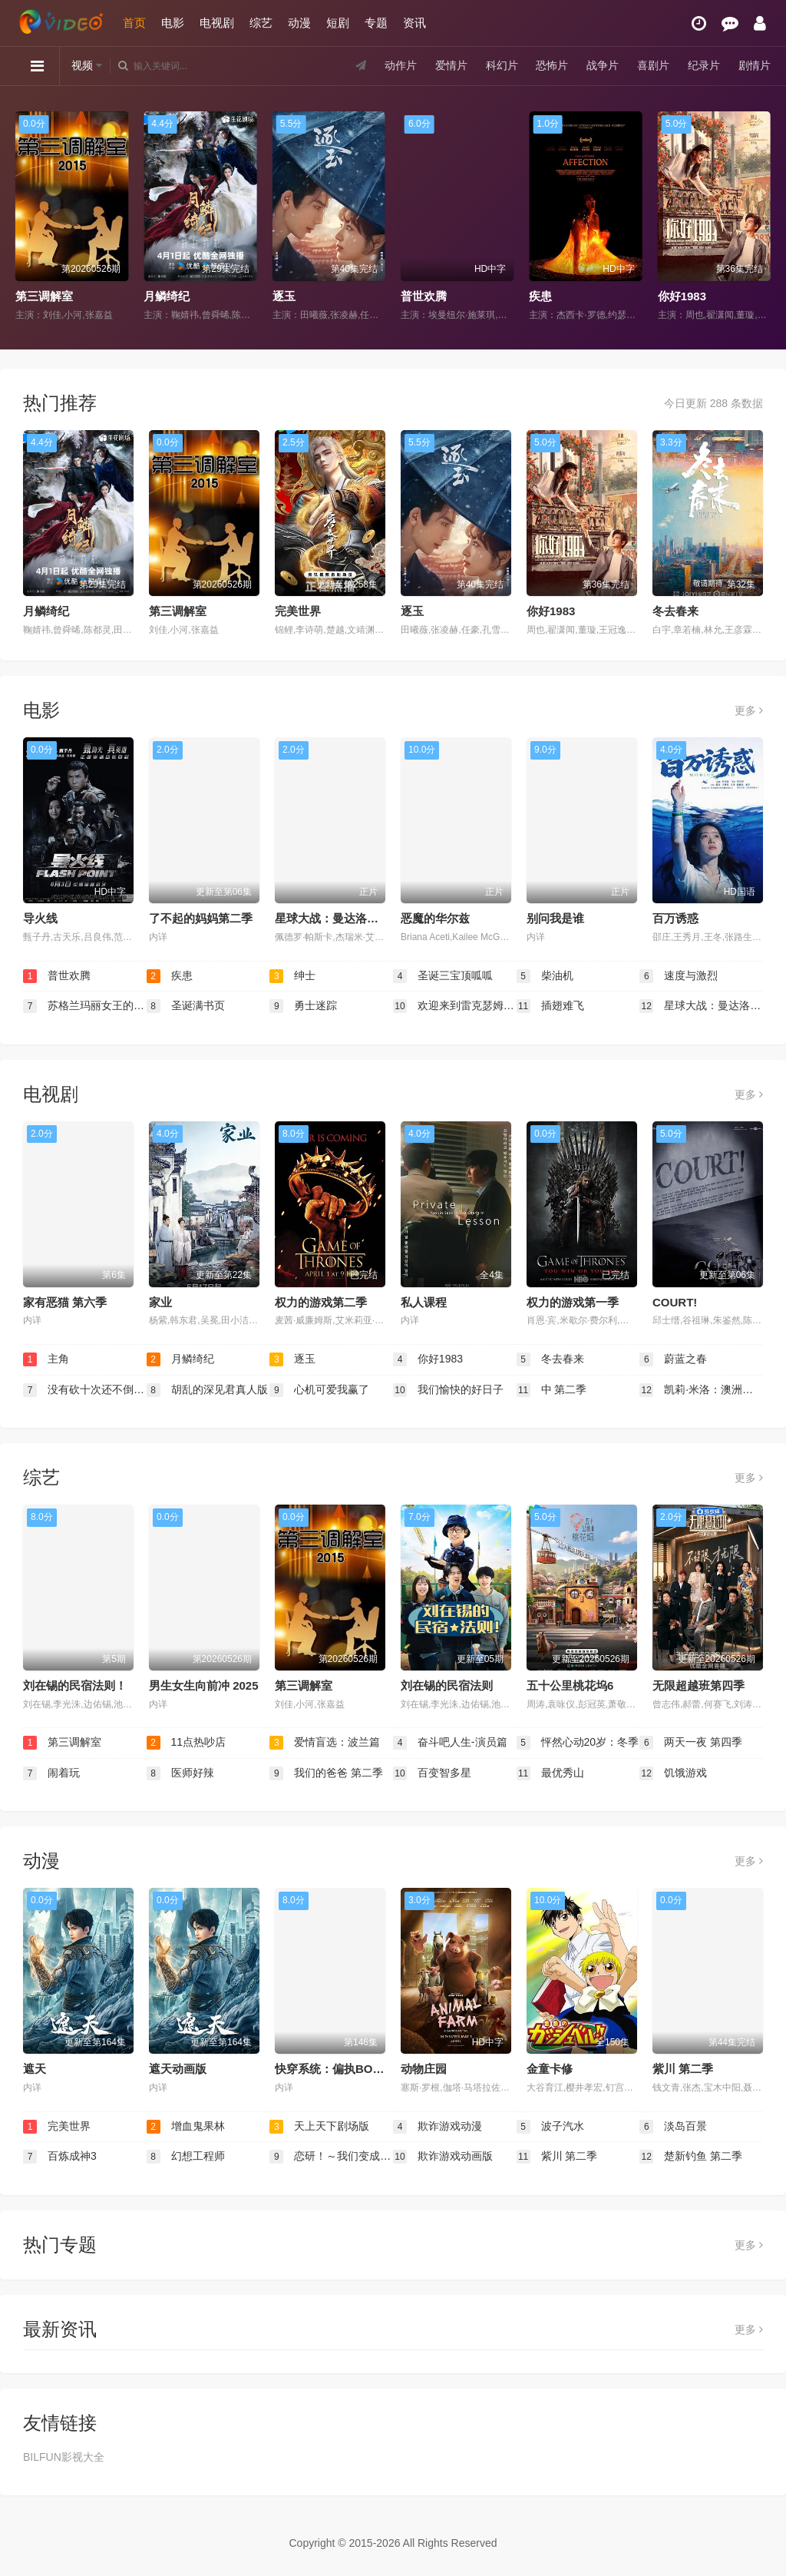 The image size is (786, 2576). I want to click on 疾患, so click(540, 296).